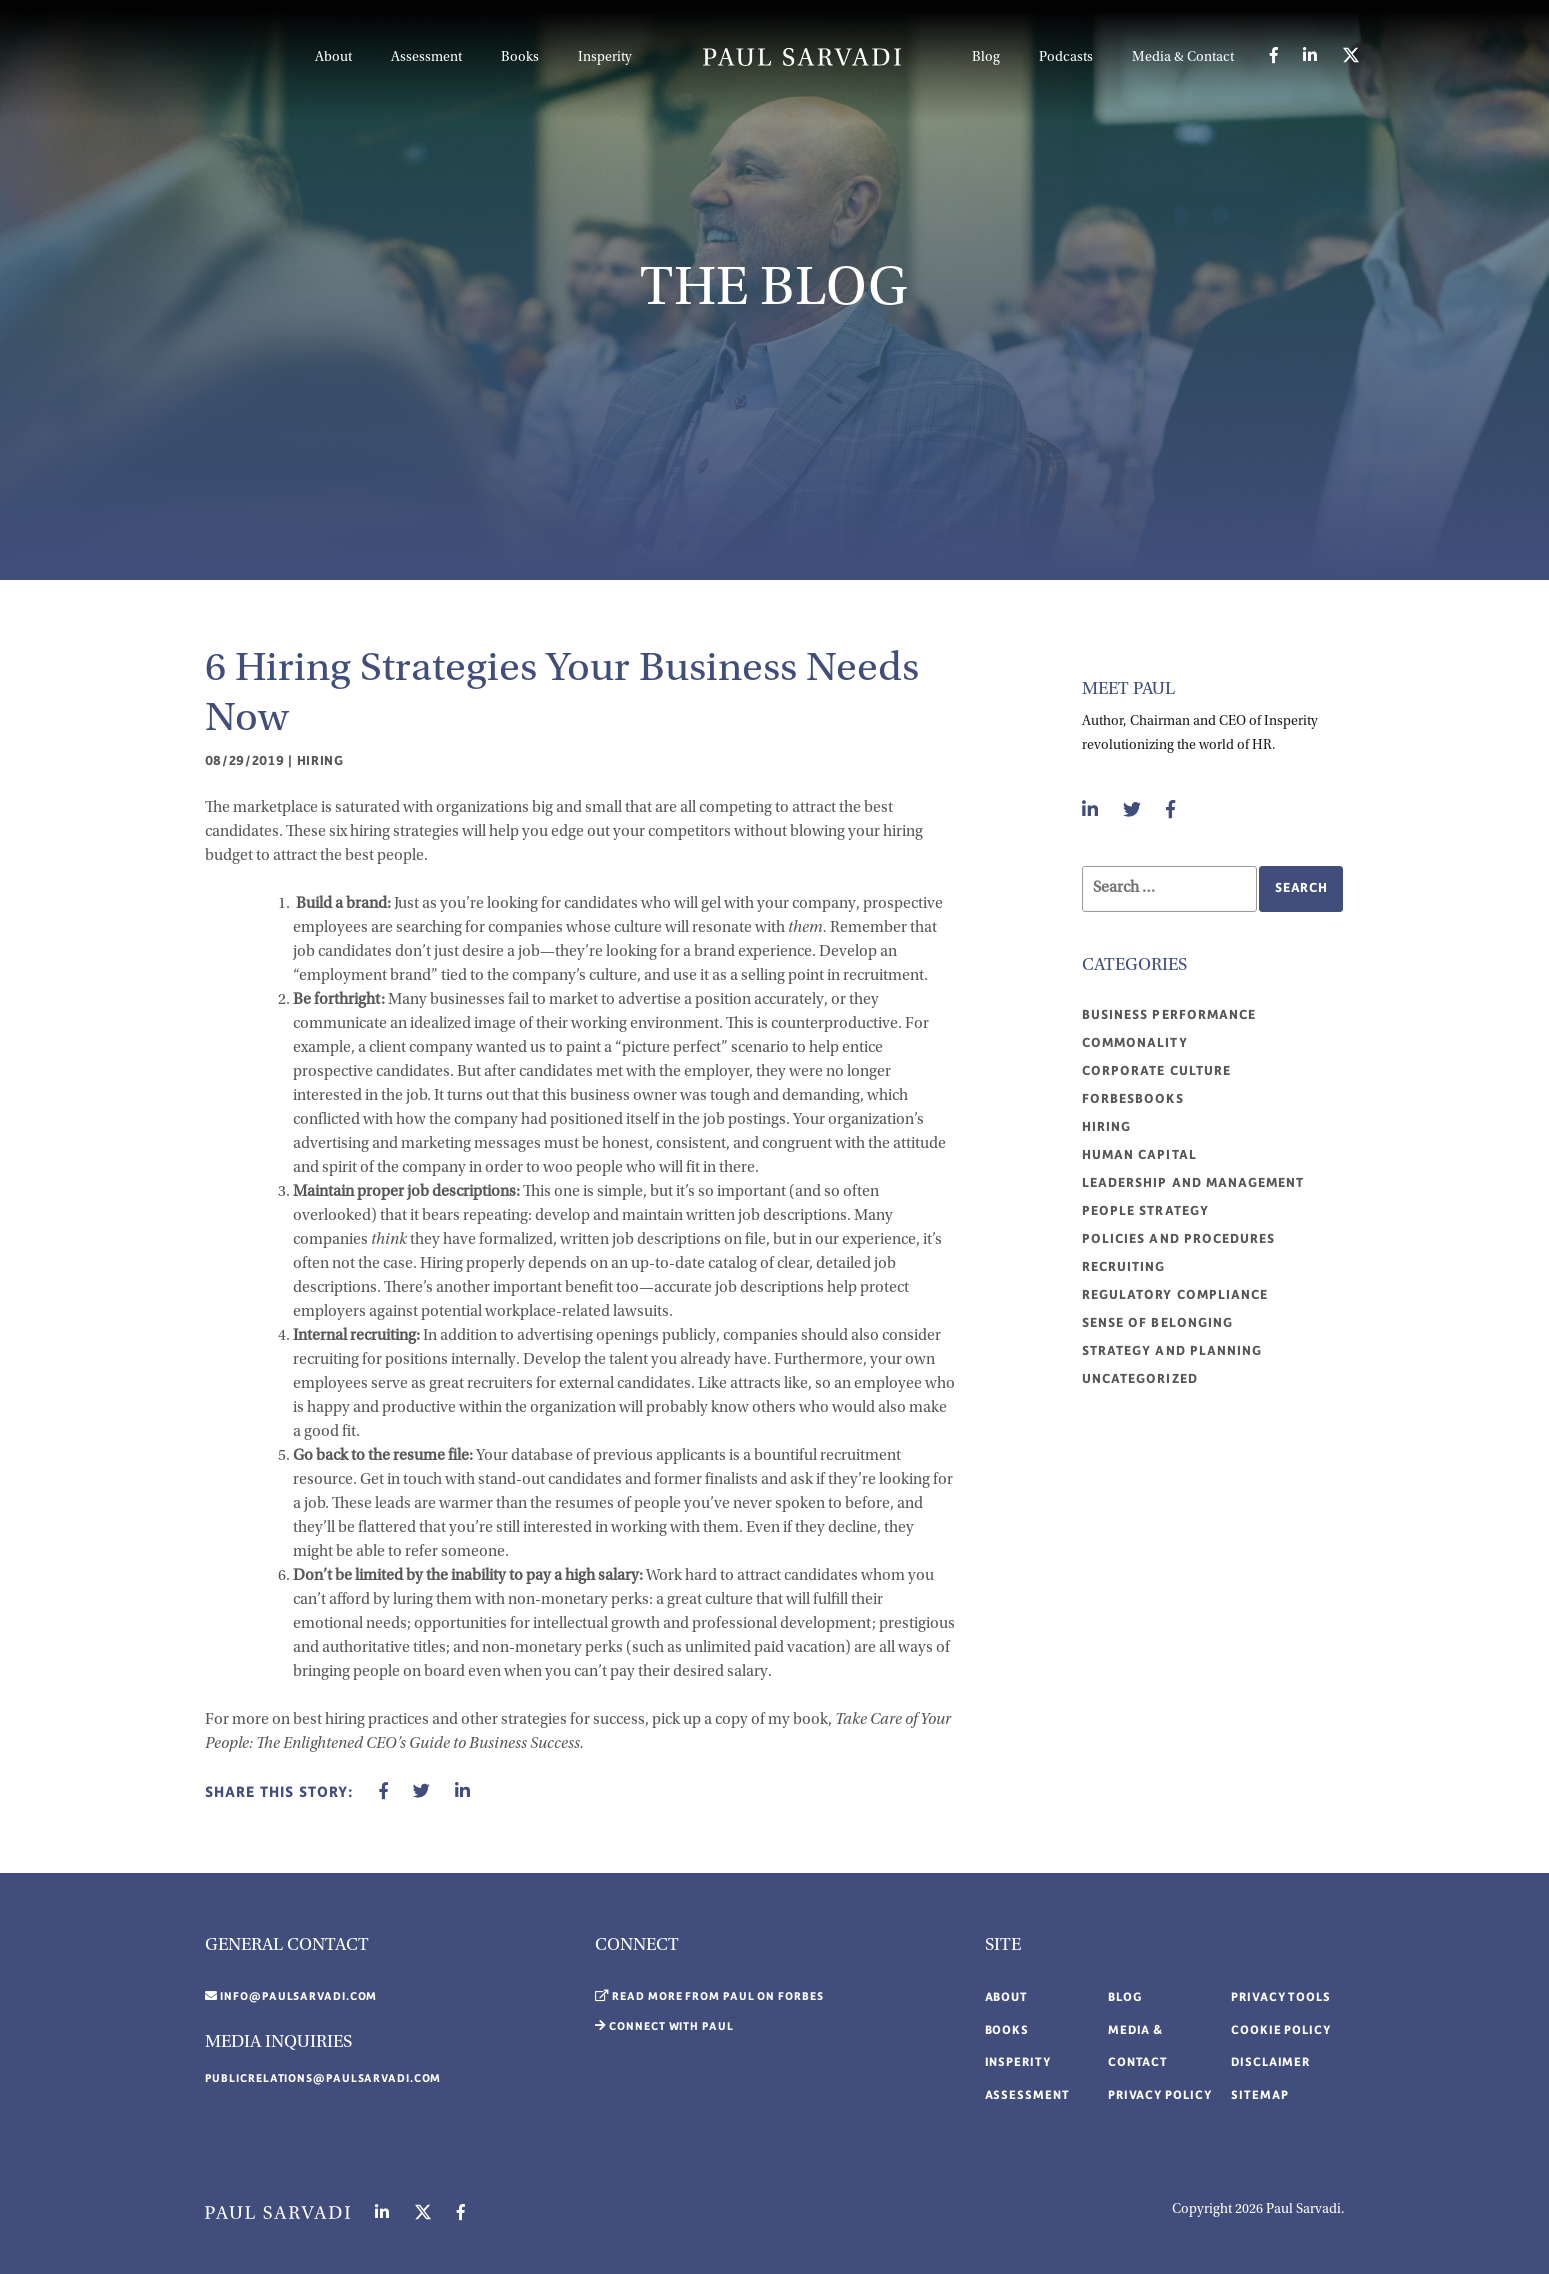  I want to click on Disclaimer, so click(1270, 2062).